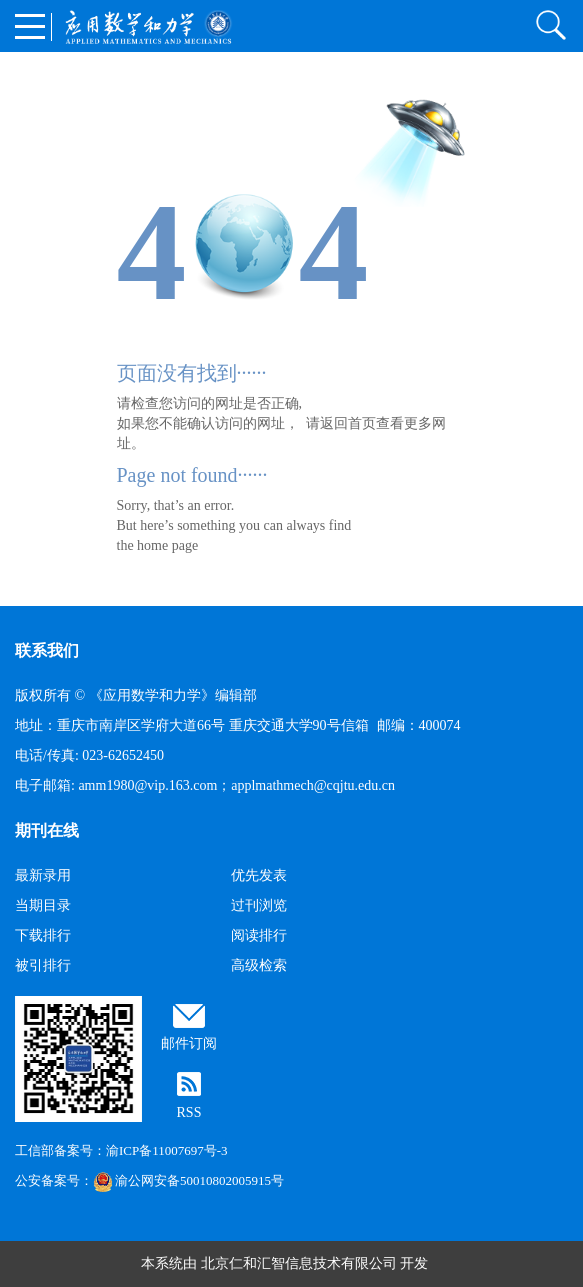 This screenshot has height=1287, width=583. What do you see at coordinates (167, 1150) in the screenshot?
I see `渝ICP备11007697号-3` at bounding box center [167, 1150].